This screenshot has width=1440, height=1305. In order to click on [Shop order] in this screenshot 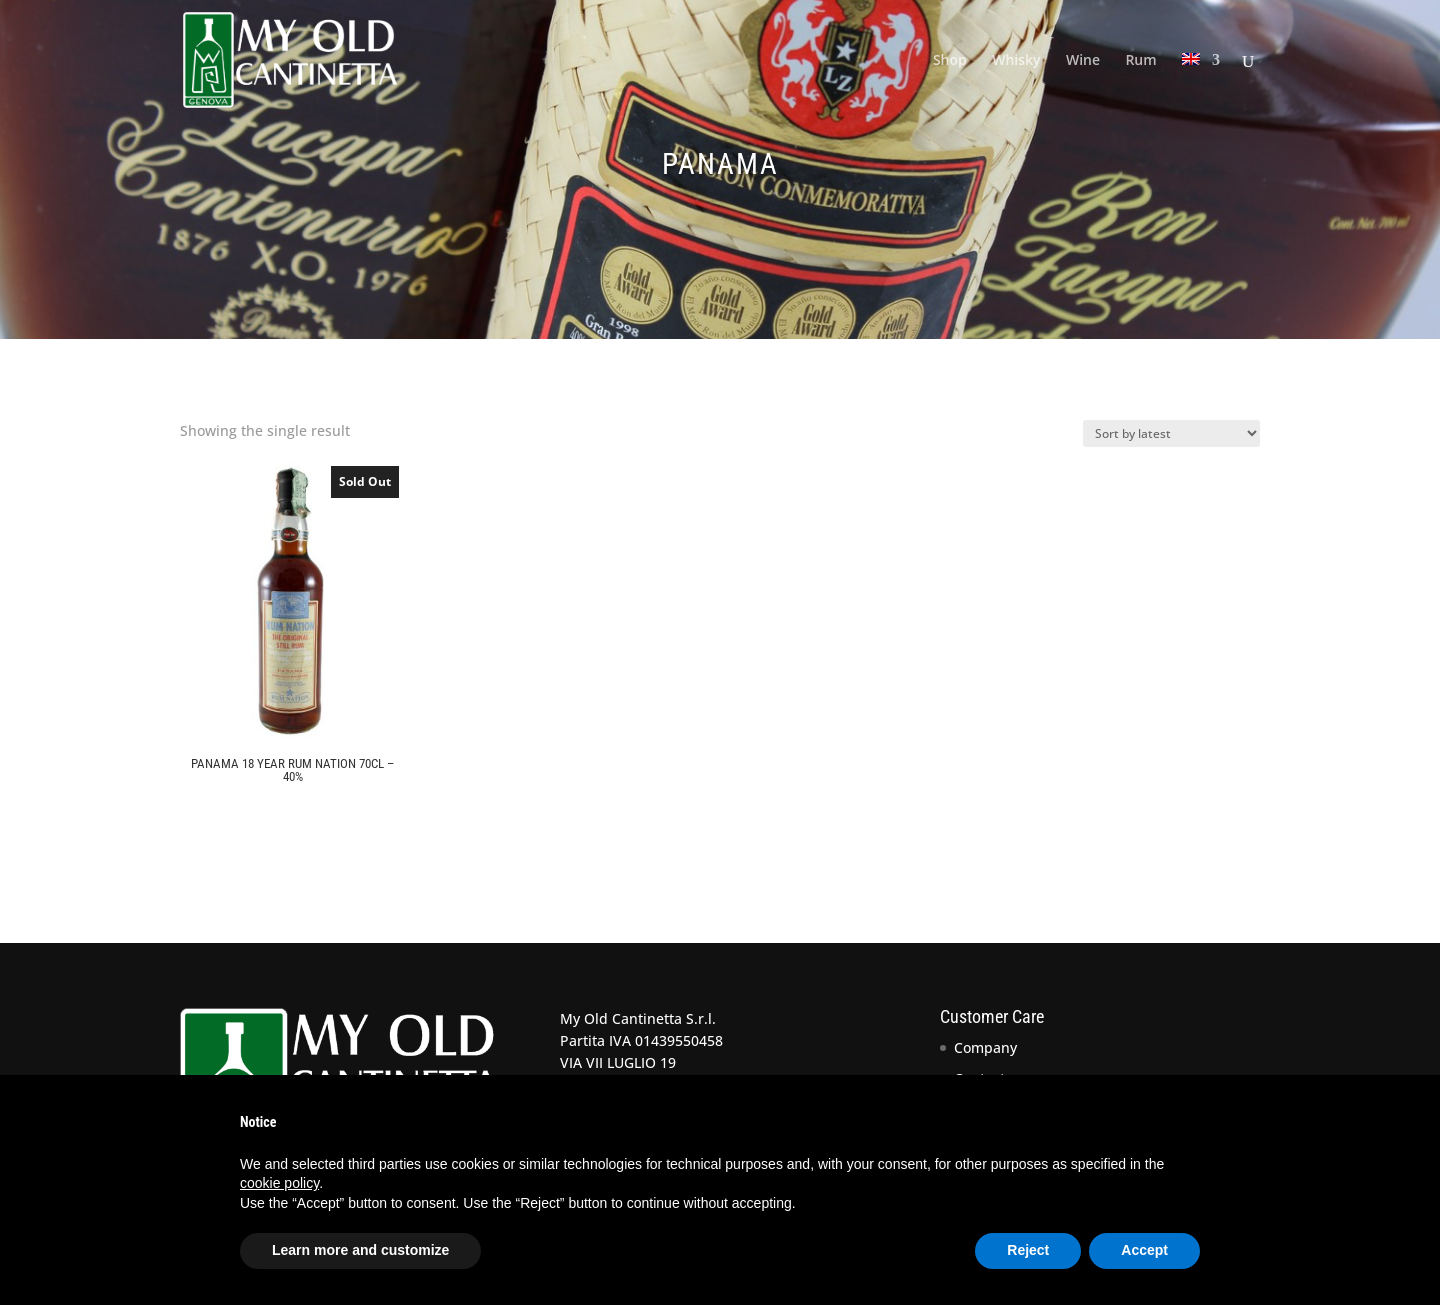, I will do `click(1171, 433)`.